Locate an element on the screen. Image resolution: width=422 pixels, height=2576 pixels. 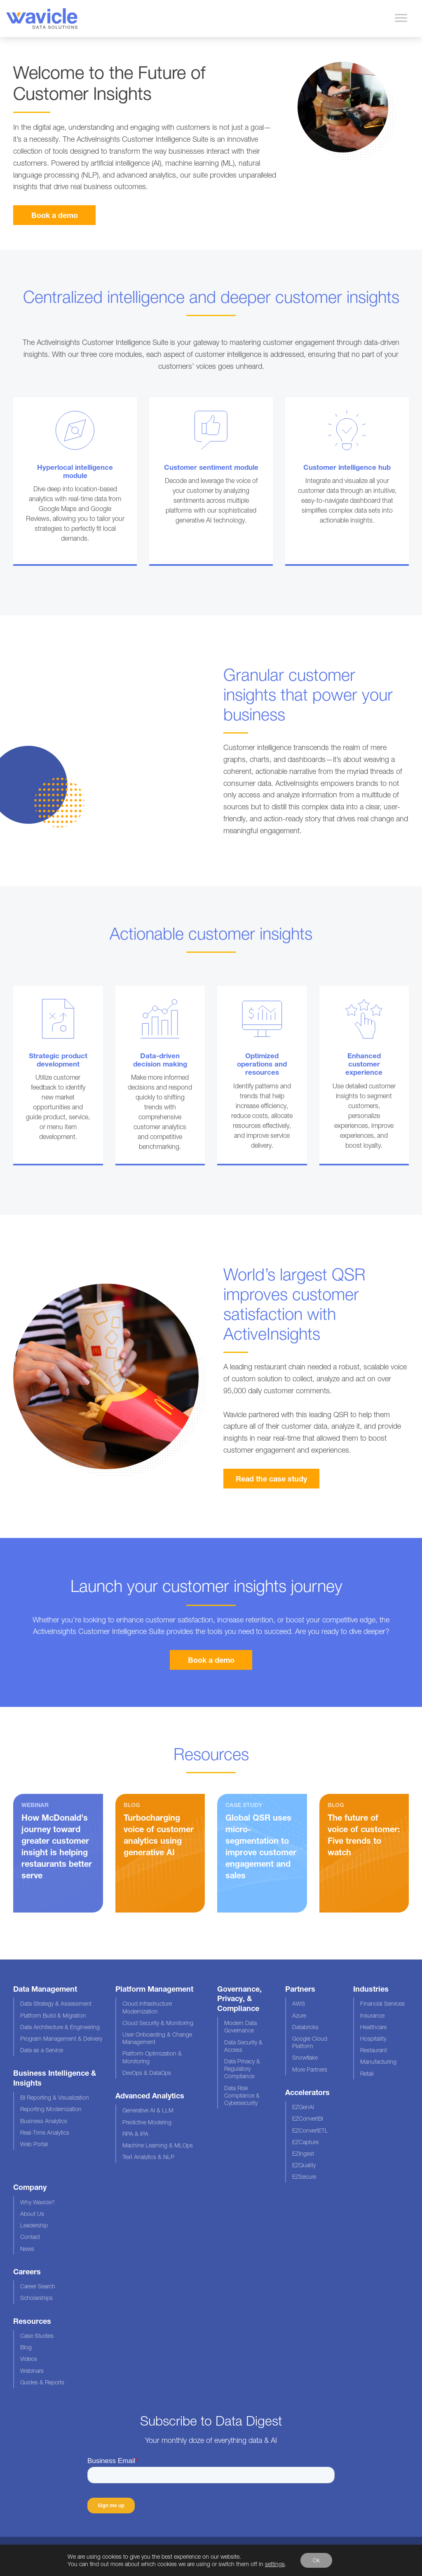
Restaurant is located at coordinates (373, 2049).